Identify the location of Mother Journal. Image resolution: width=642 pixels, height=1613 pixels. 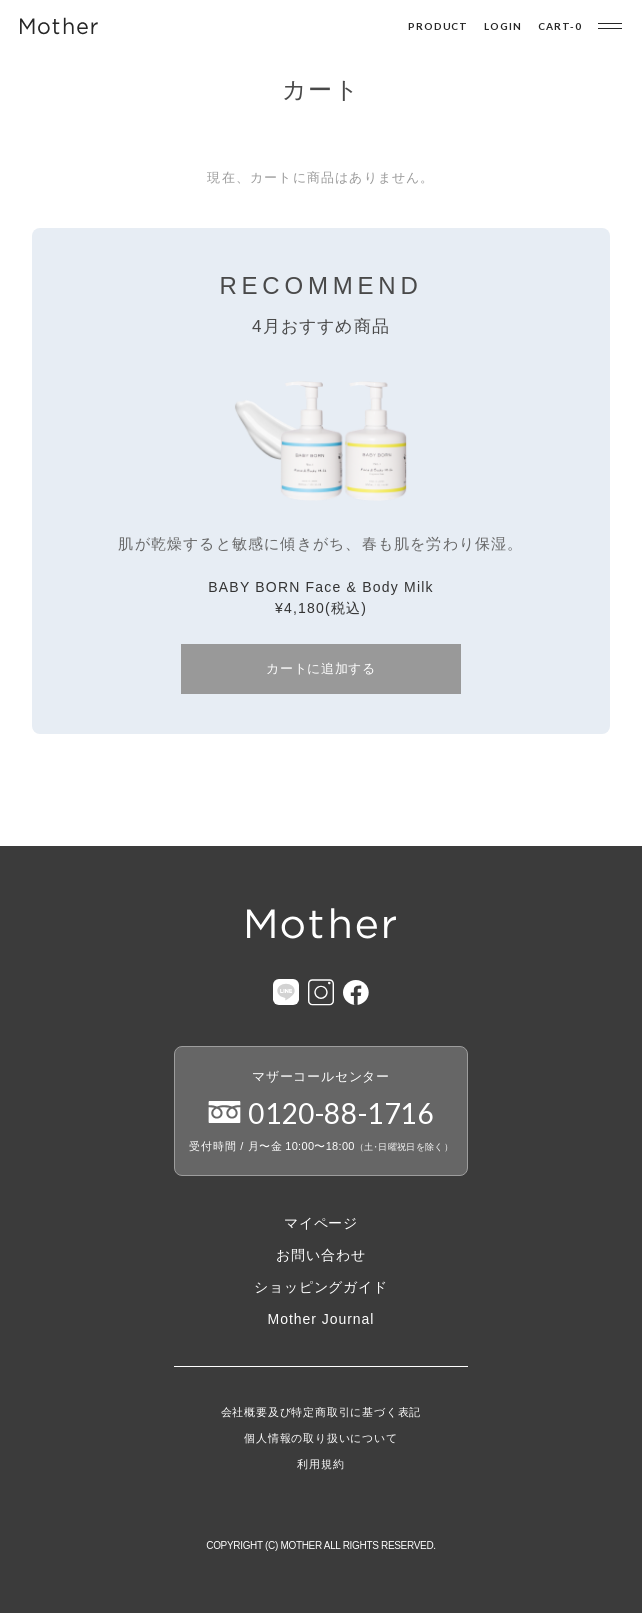
(321, 1319).